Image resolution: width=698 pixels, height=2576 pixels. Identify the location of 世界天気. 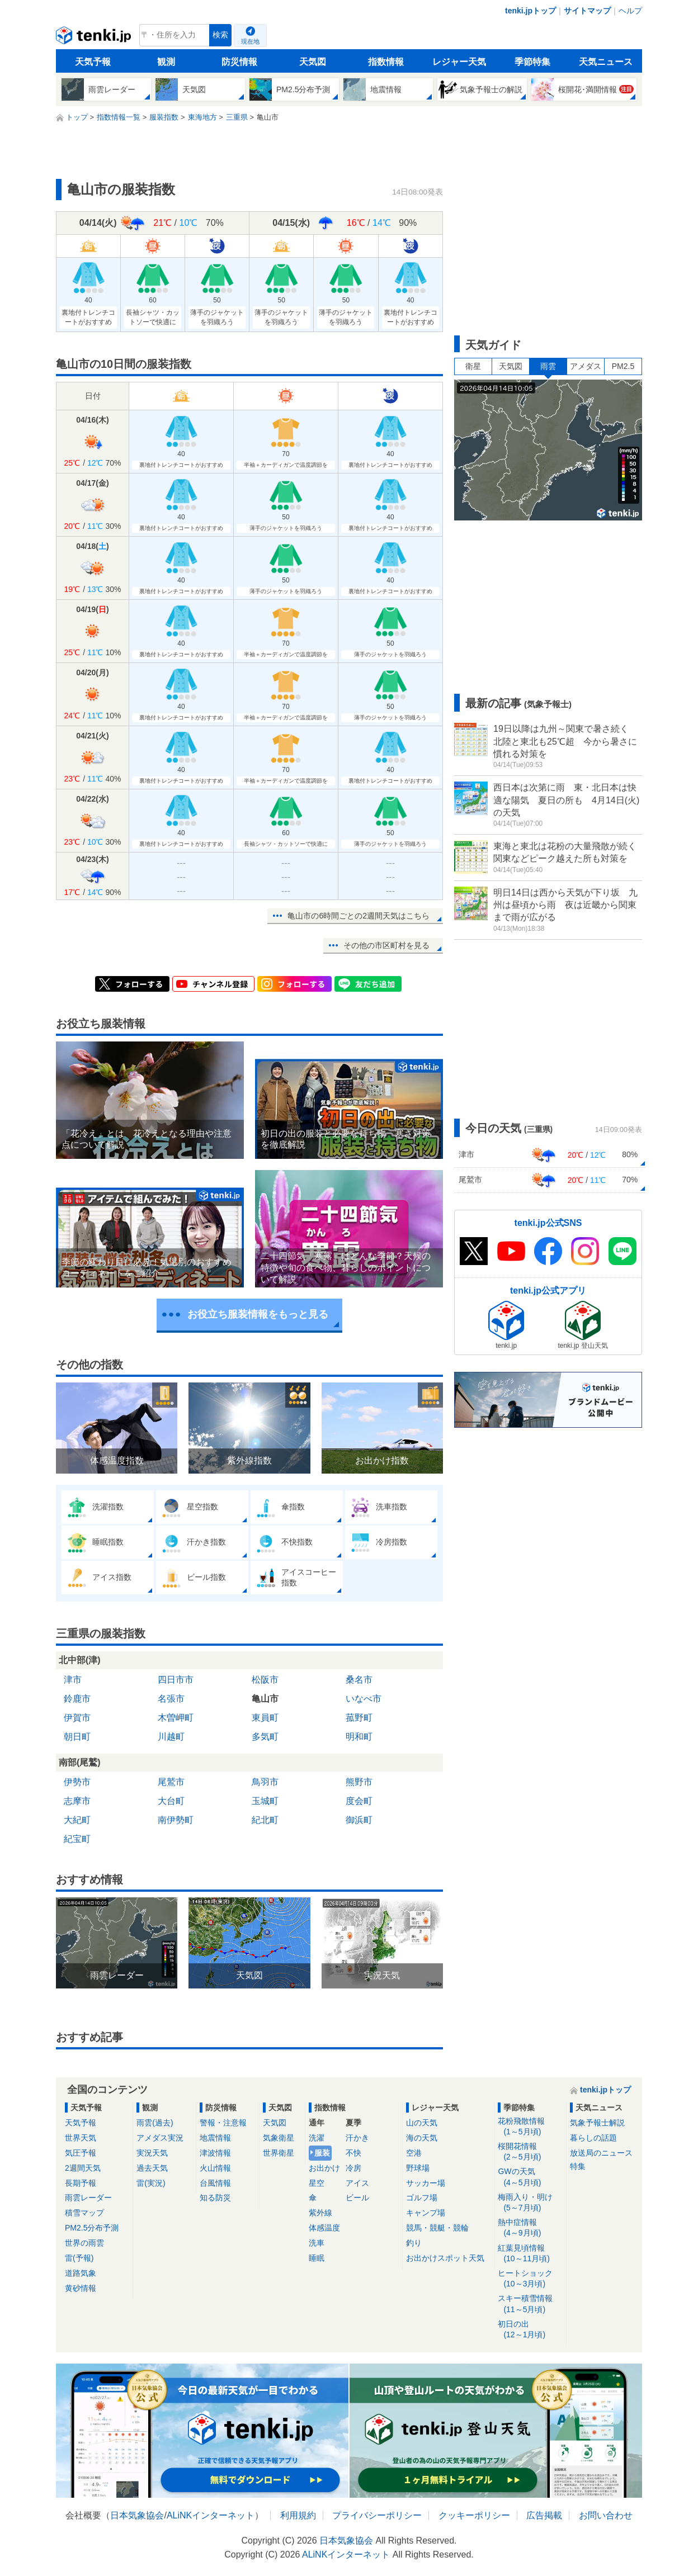
(80, 2137).